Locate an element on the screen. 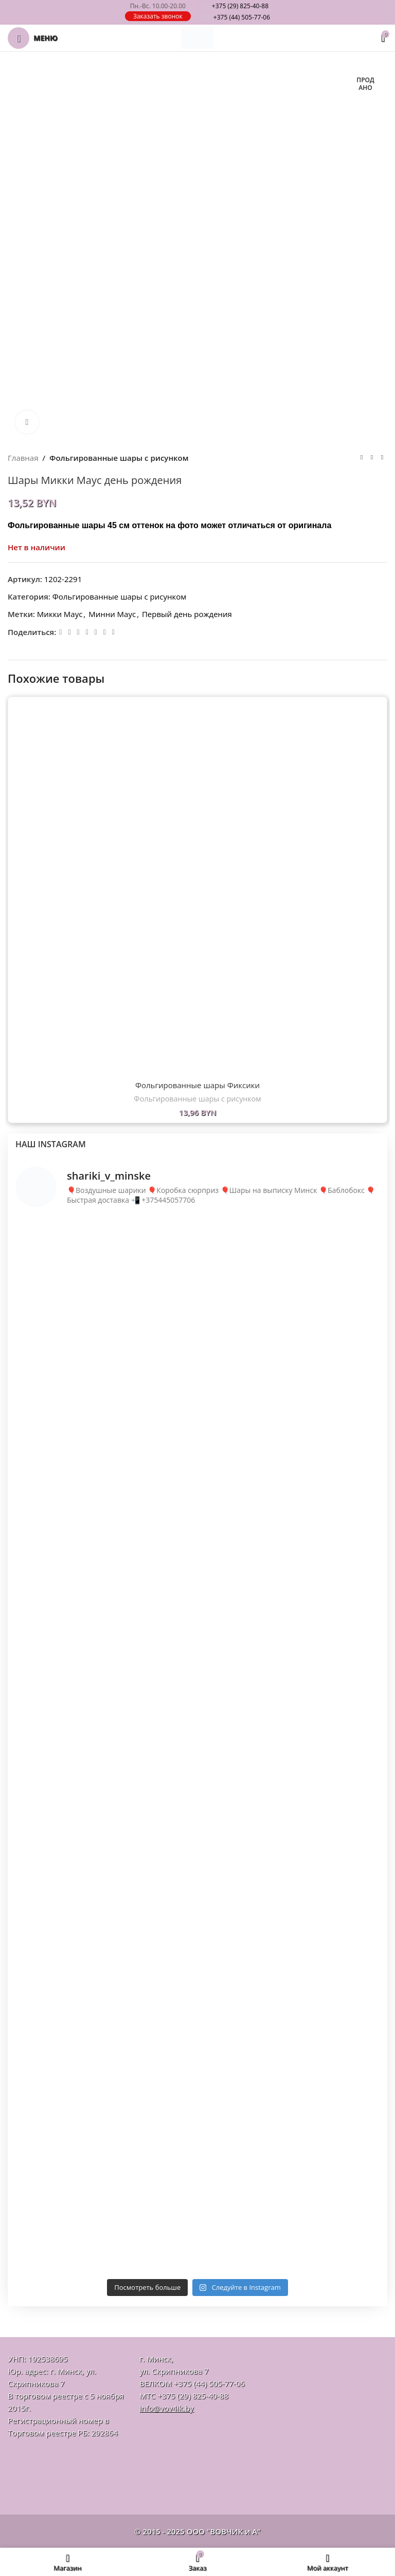  [Telegram social link] is located at coordinates (104, 632).